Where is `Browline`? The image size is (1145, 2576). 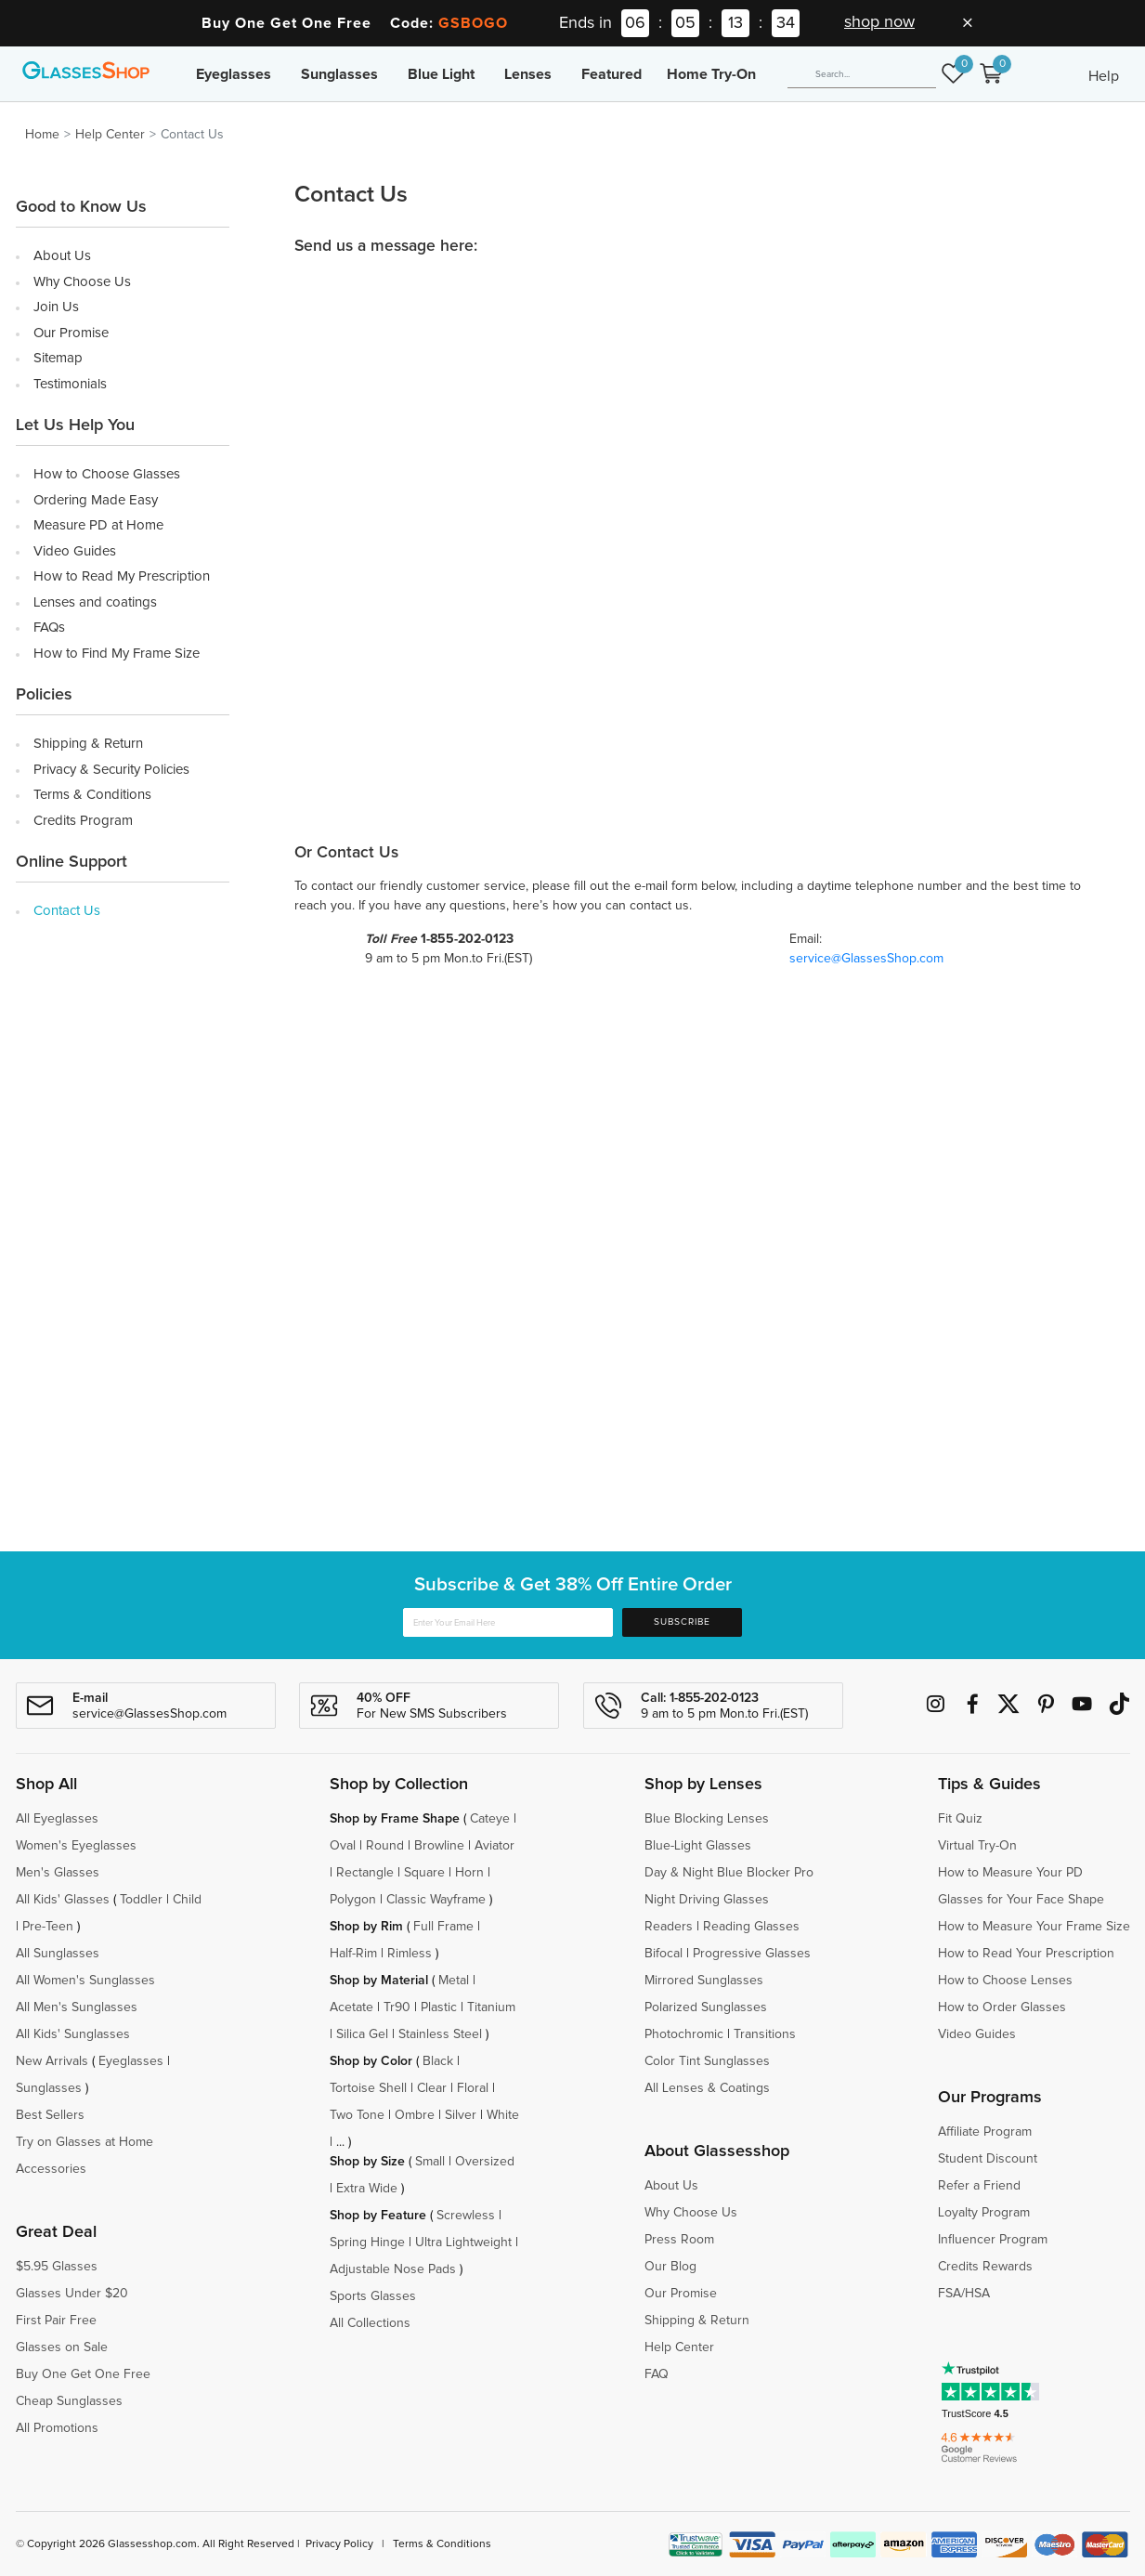 Browline is located at coordinates (439, 1845).